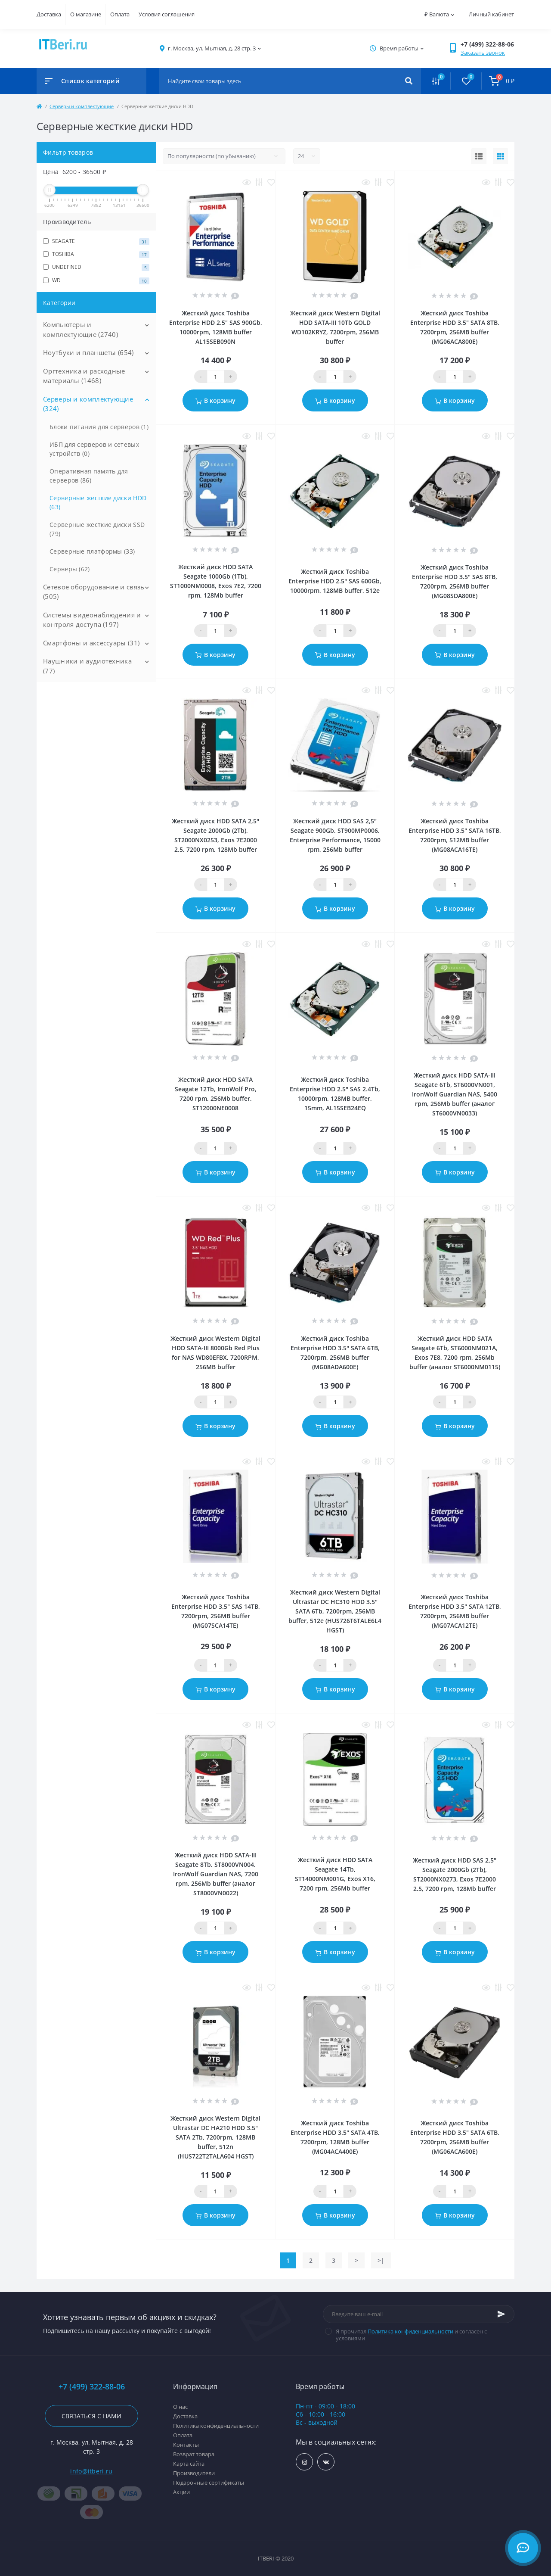 The width and height of the screenshot is (551, 2576). I want to click on info@itberi.ru, so click(91, 2471).